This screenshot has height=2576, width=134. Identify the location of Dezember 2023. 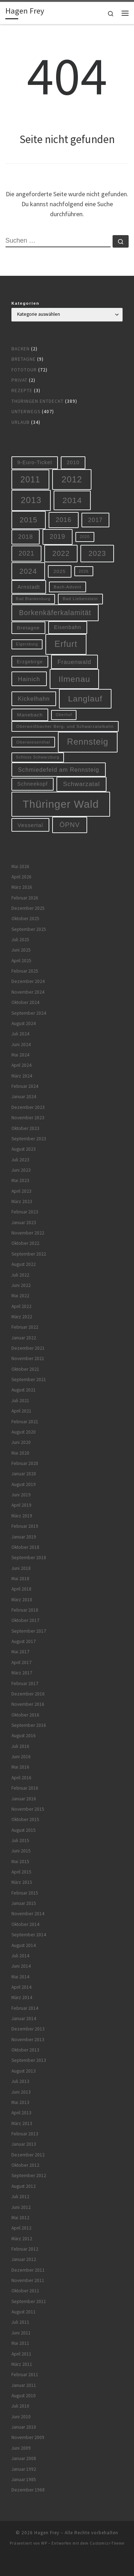
(28, 1107).